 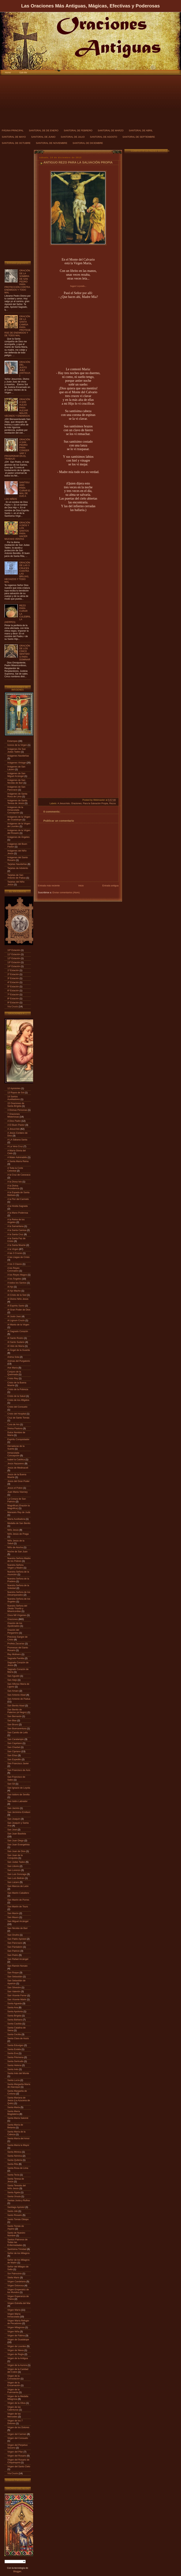 What do you see at coordinates (12, 1829) in the screenshot?
I see `San José` at bounding box center [12, 1829].